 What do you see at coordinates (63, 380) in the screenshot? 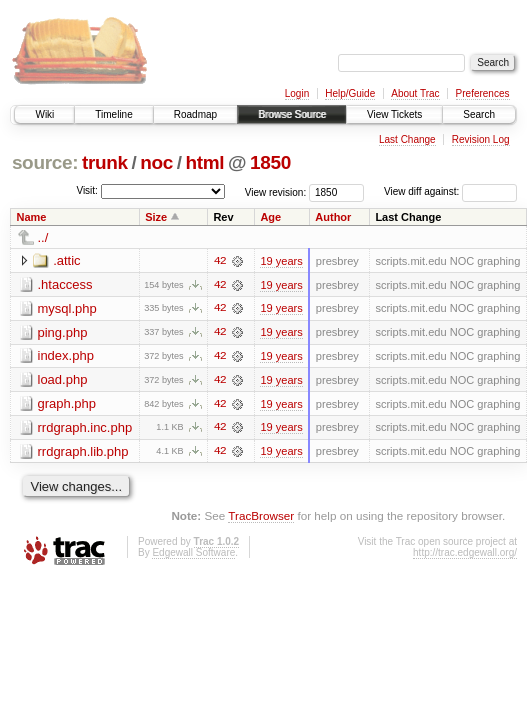
I see `load.php` at bounding box center [63, 380].